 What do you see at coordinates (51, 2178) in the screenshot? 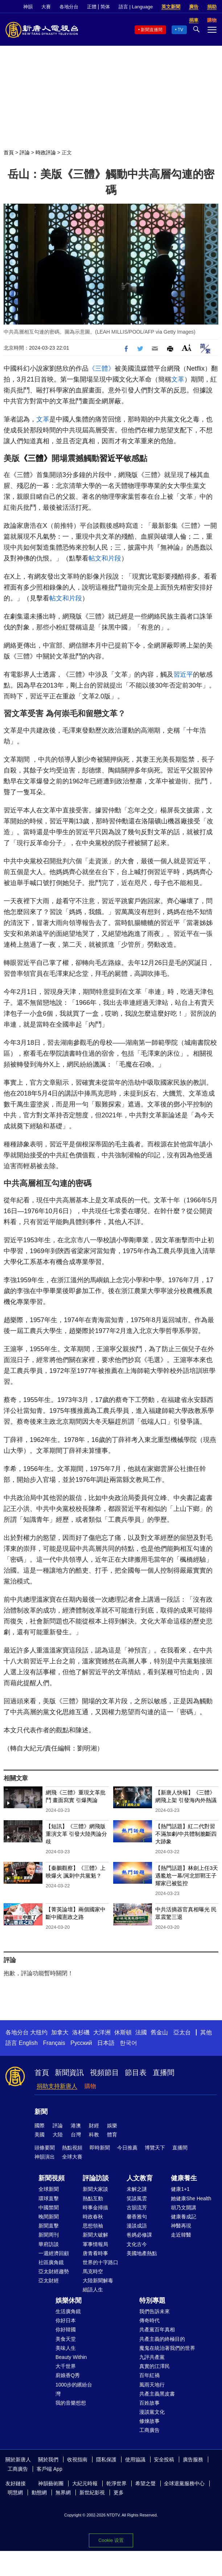
I see `新聞視頻` at bounding box center [51, 2178].